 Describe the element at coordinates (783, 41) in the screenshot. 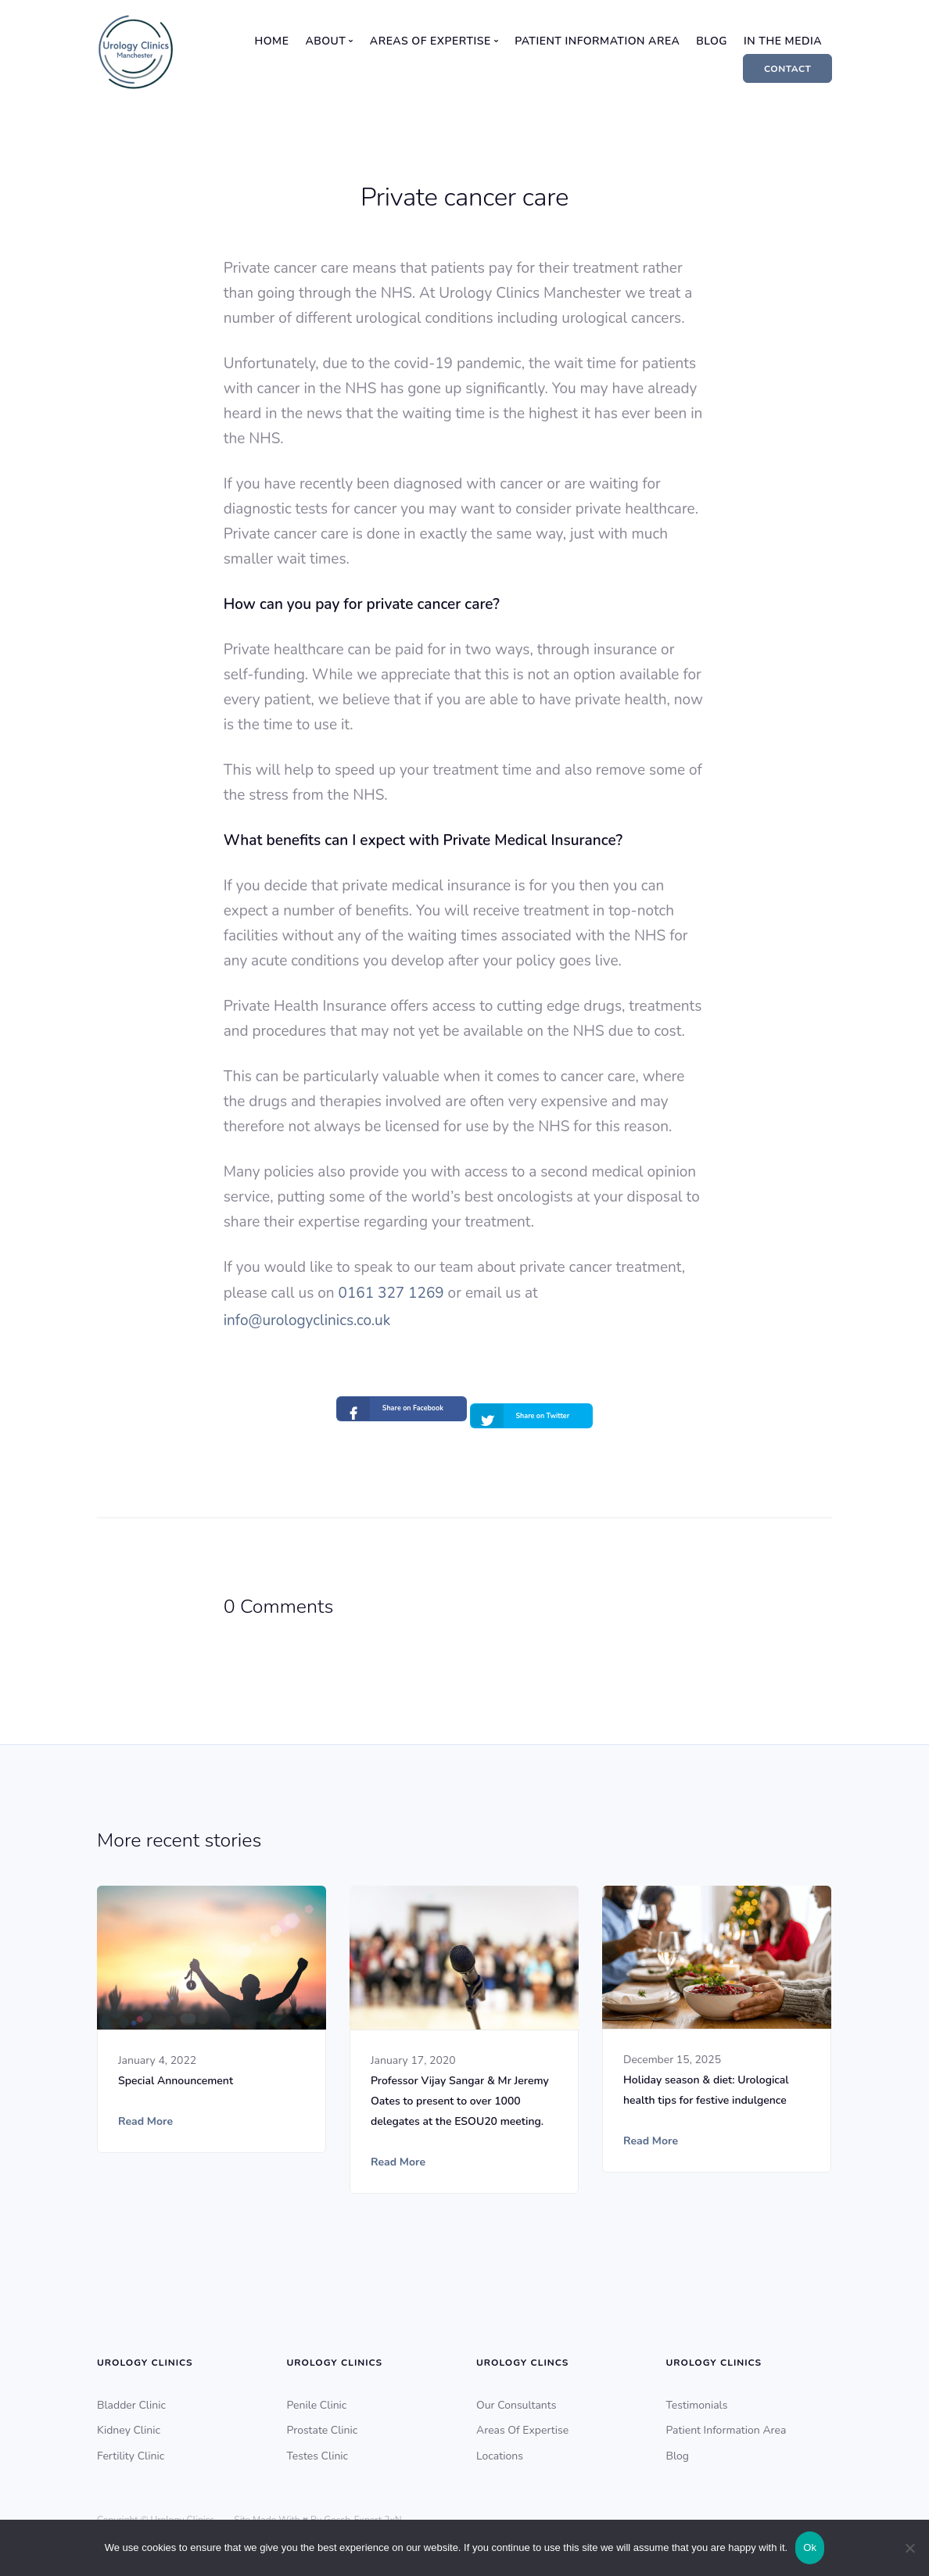

I see `In The Media` at that location.